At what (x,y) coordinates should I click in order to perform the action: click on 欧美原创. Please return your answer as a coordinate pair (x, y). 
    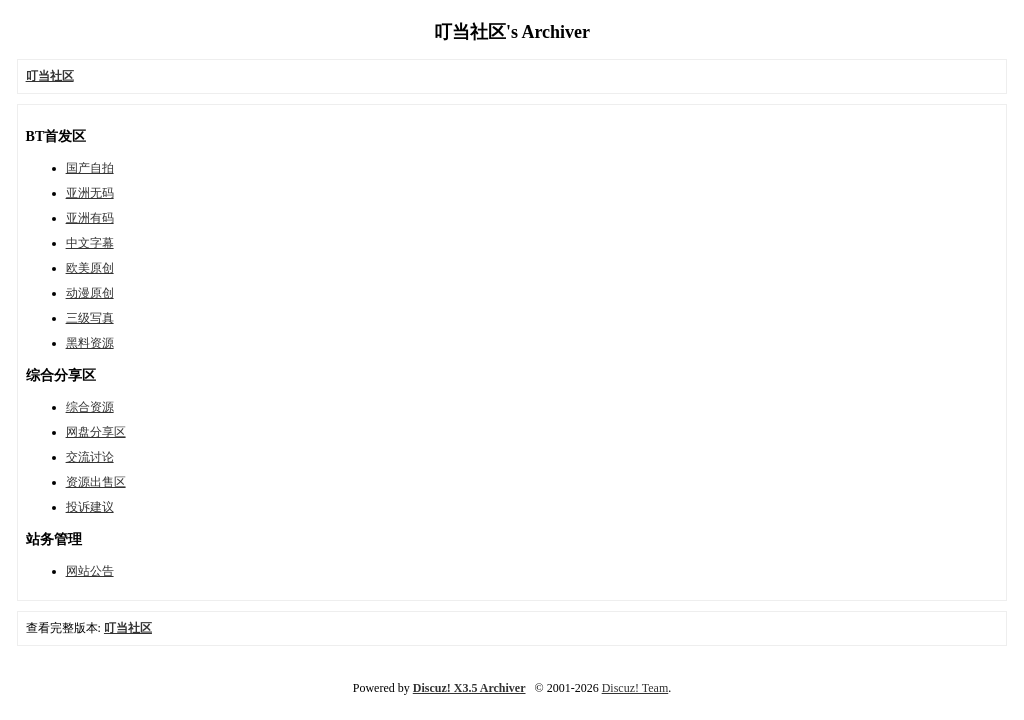
    Looking at the image, I should click on (90, 268).